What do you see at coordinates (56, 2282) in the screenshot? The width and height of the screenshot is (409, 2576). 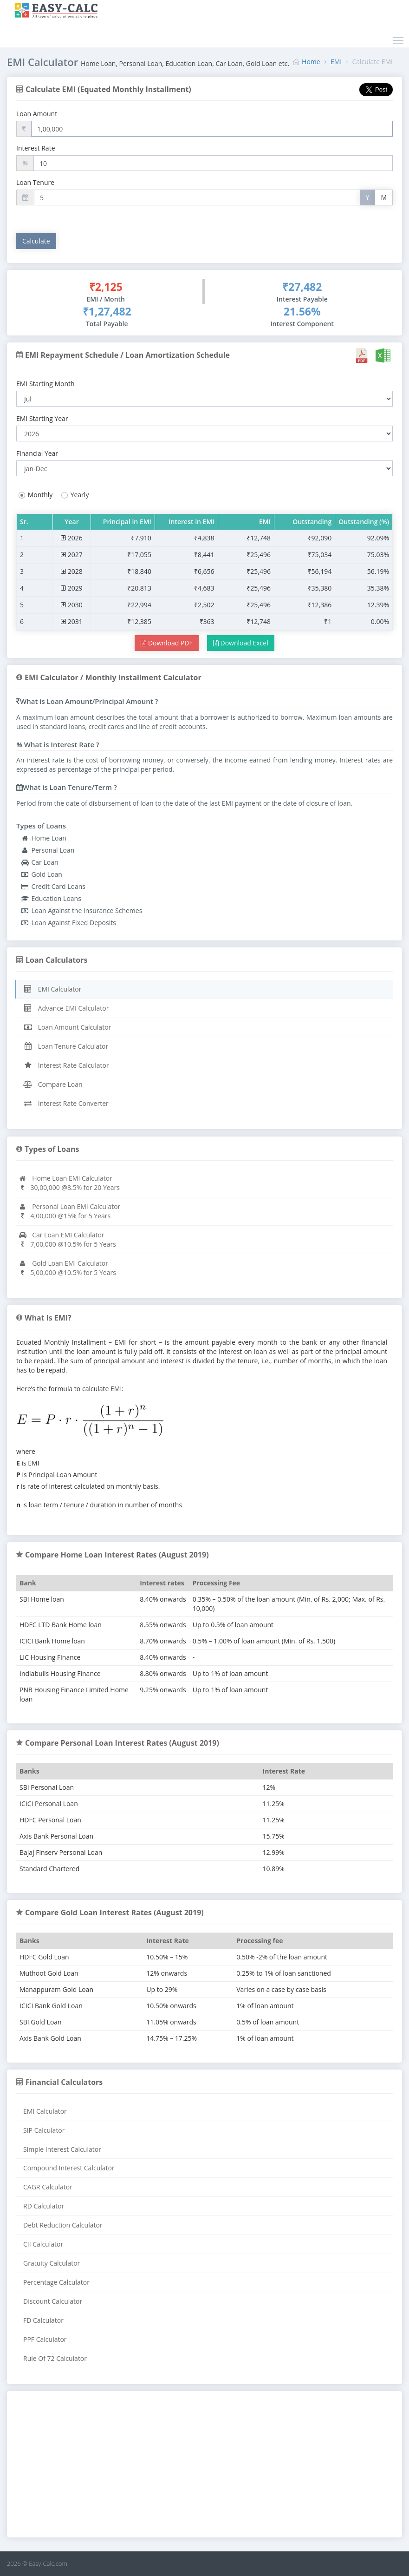 I see `Percentage Calculator` at bounding box center [56, 2282].